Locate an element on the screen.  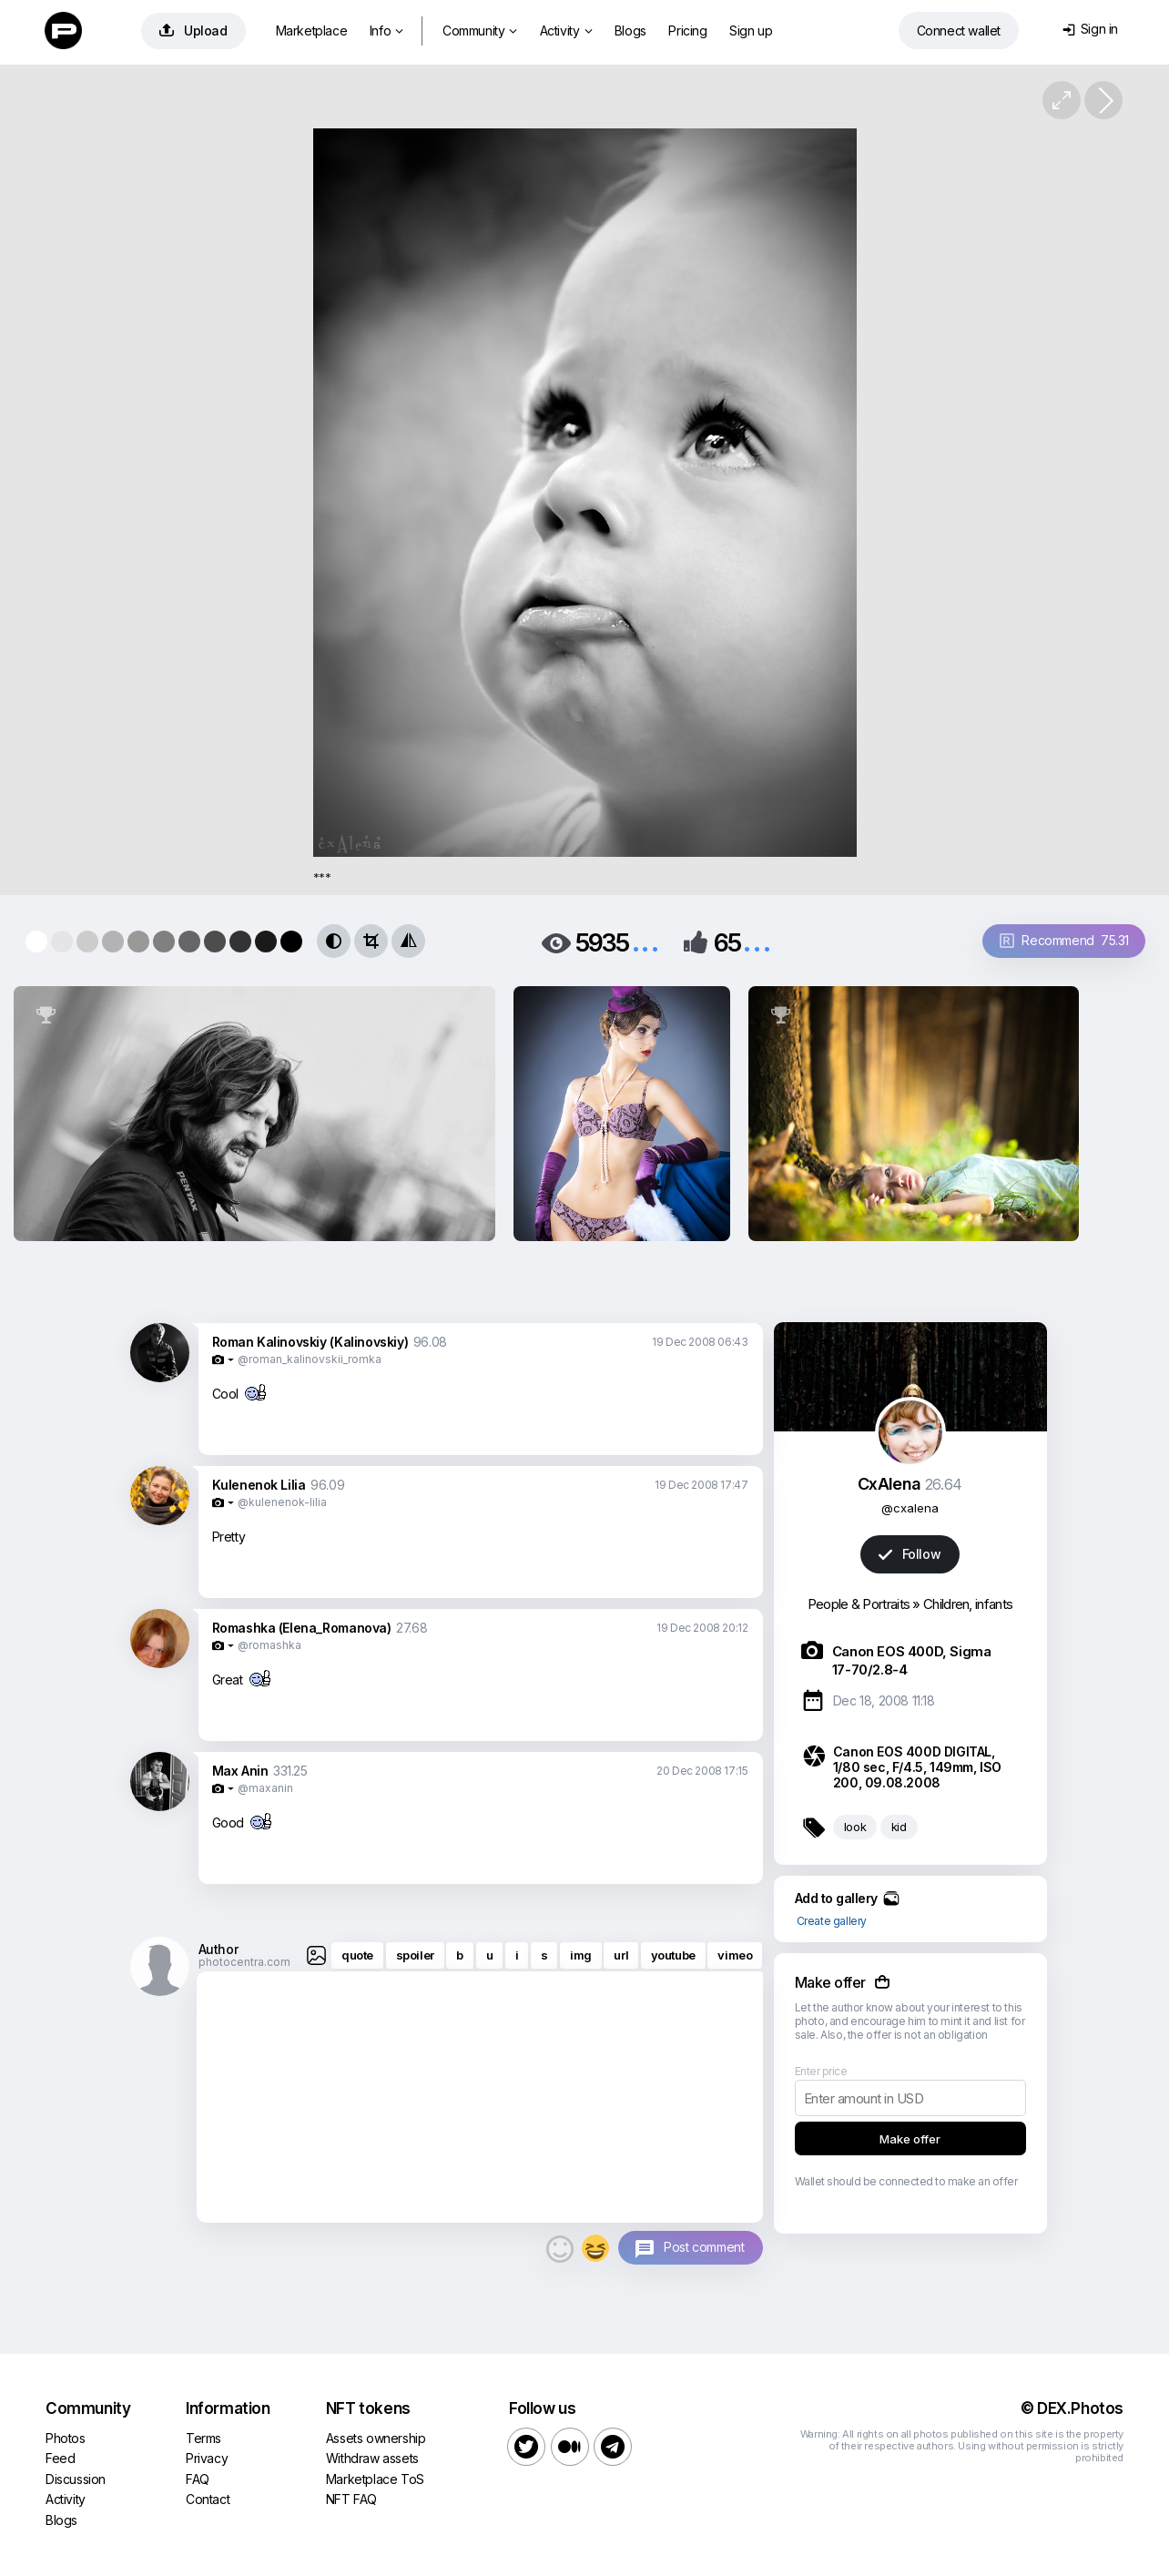
FAQ is located at coordinates (197, 2479).